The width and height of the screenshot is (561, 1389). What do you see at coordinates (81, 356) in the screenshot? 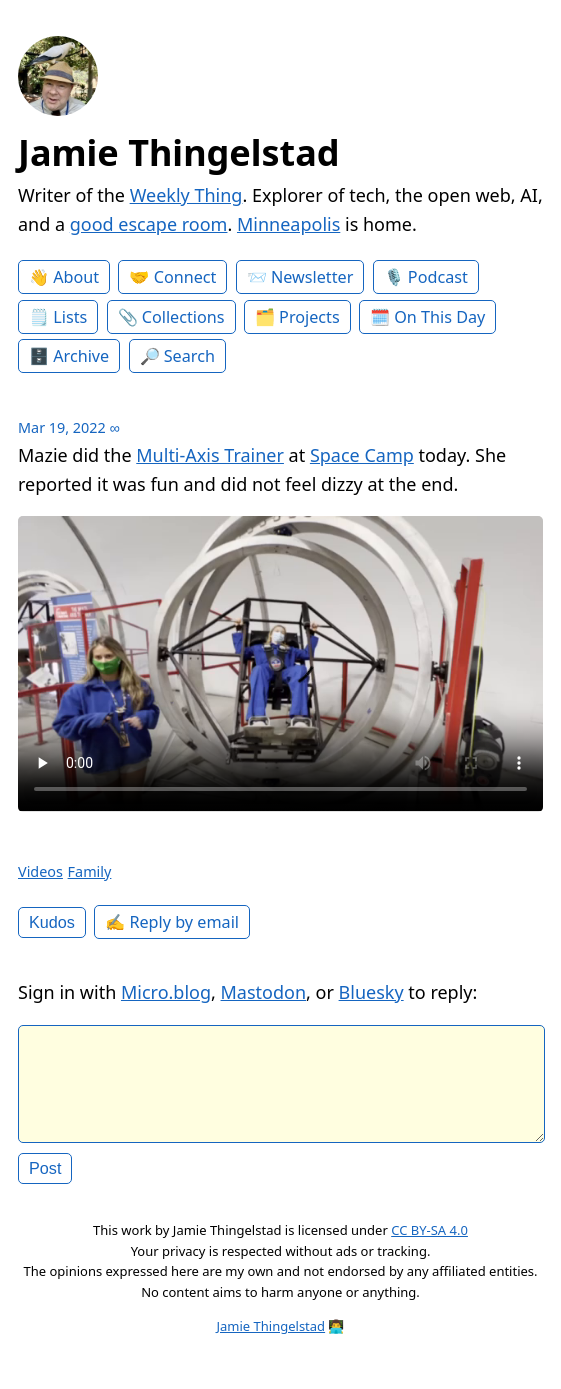
I see `Archive` at bounding box center [81, 356].